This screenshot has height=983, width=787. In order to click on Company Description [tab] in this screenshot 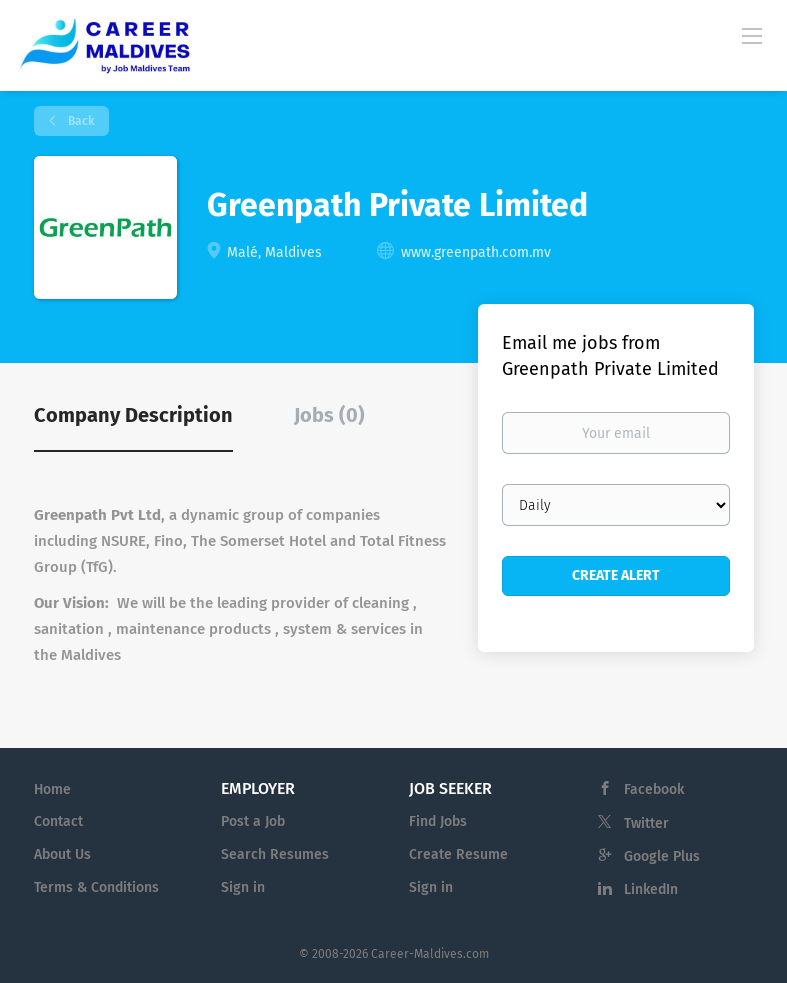, I will do `click(133, 415)`.